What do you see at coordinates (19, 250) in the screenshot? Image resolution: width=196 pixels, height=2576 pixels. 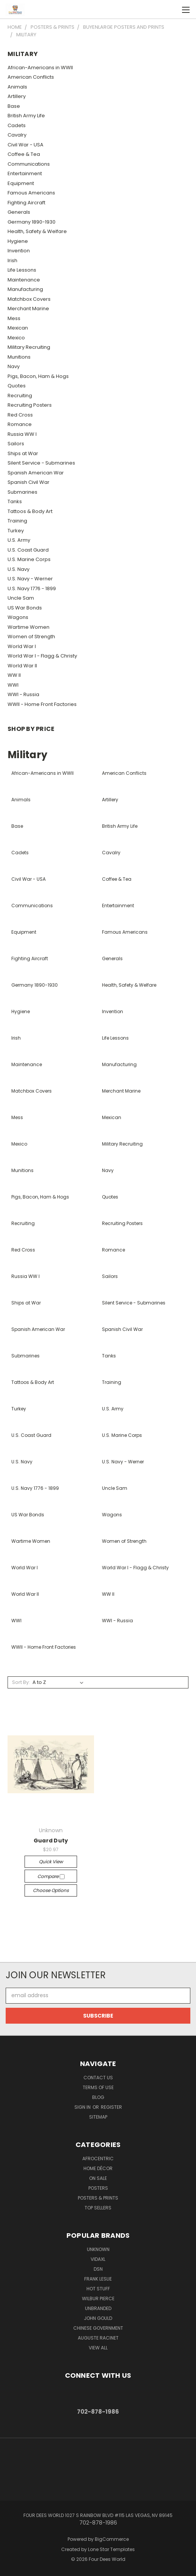 I see `Invention` at bounding box center [19, 250].